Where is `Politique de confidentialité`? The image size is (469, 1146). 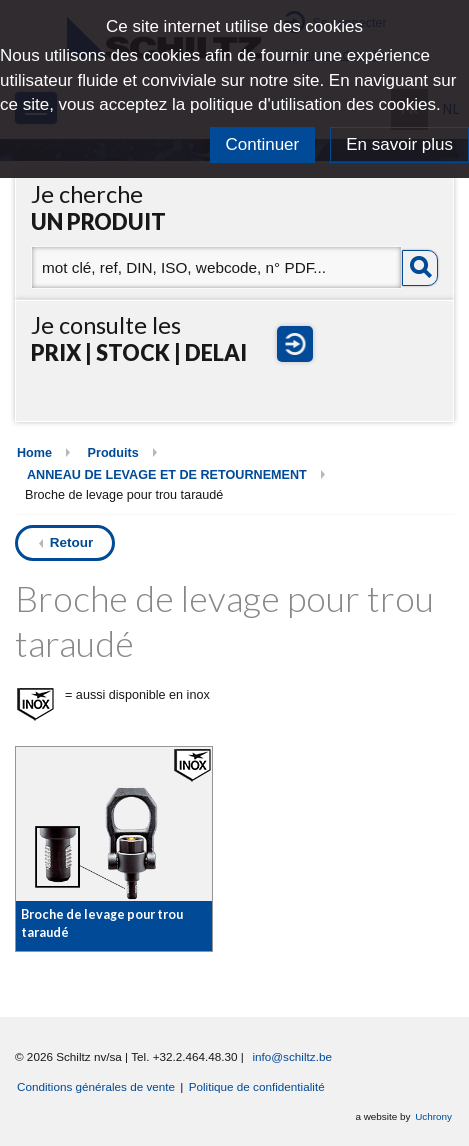 Politique de confidentialité is located at coordinates (257, 1086).